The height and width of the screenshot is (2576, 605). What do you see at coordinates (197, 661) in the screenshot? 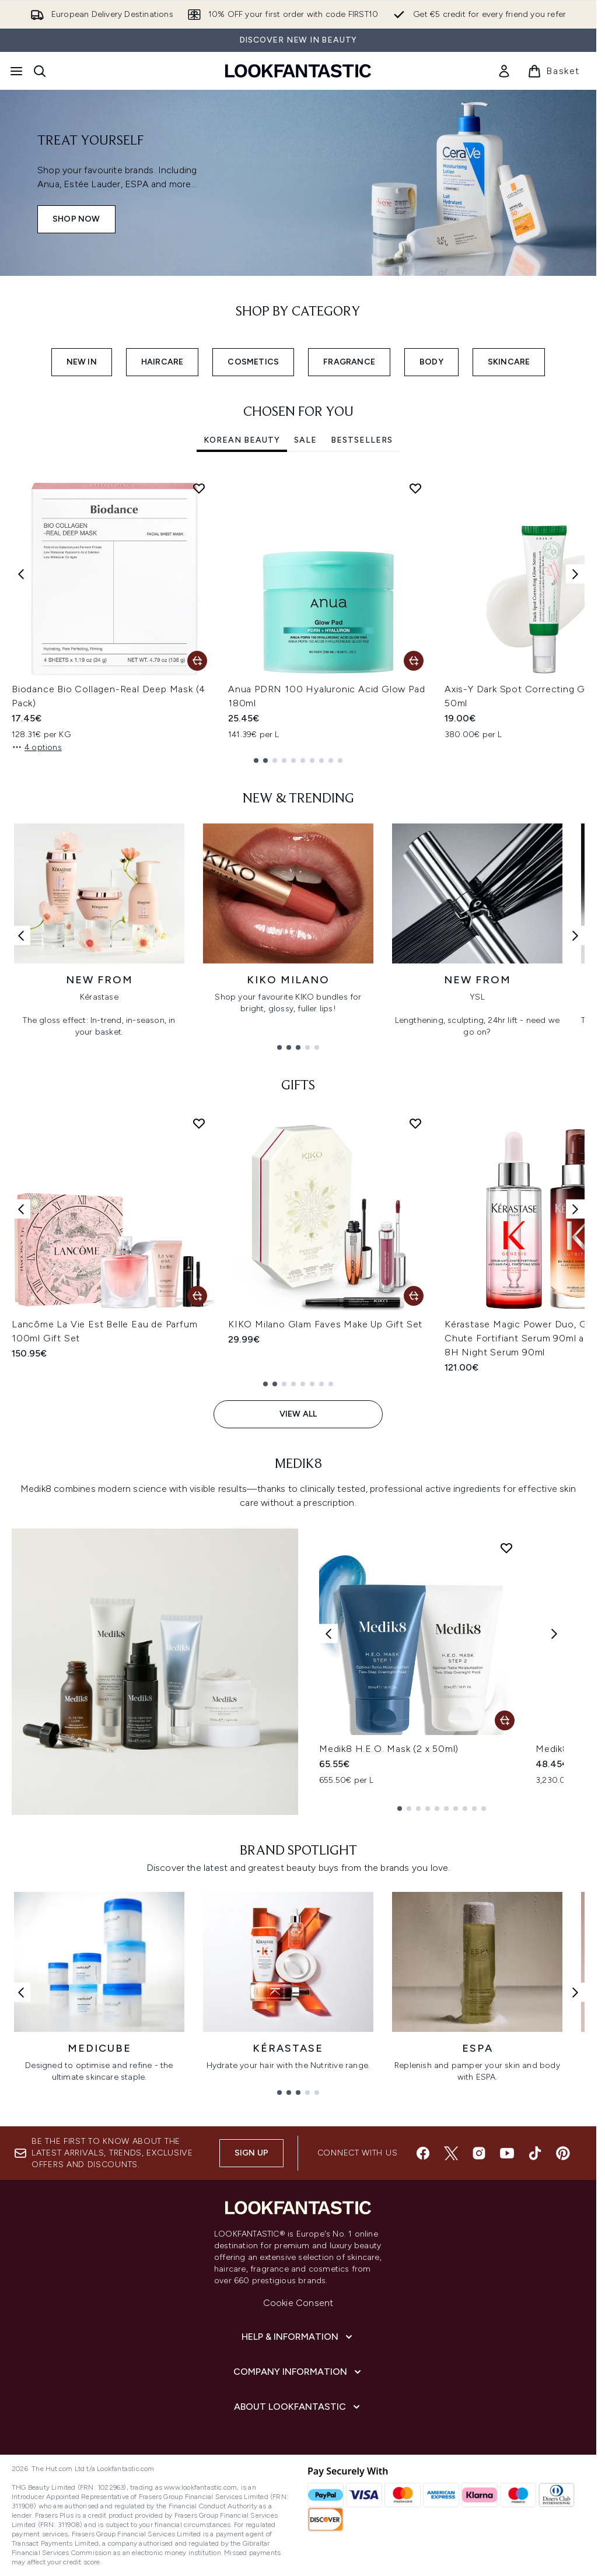
I see `[Add Biodance Bio Collagen-Real Deep Mask (4 Pack) to basket]` at bounding box center [197, 661].